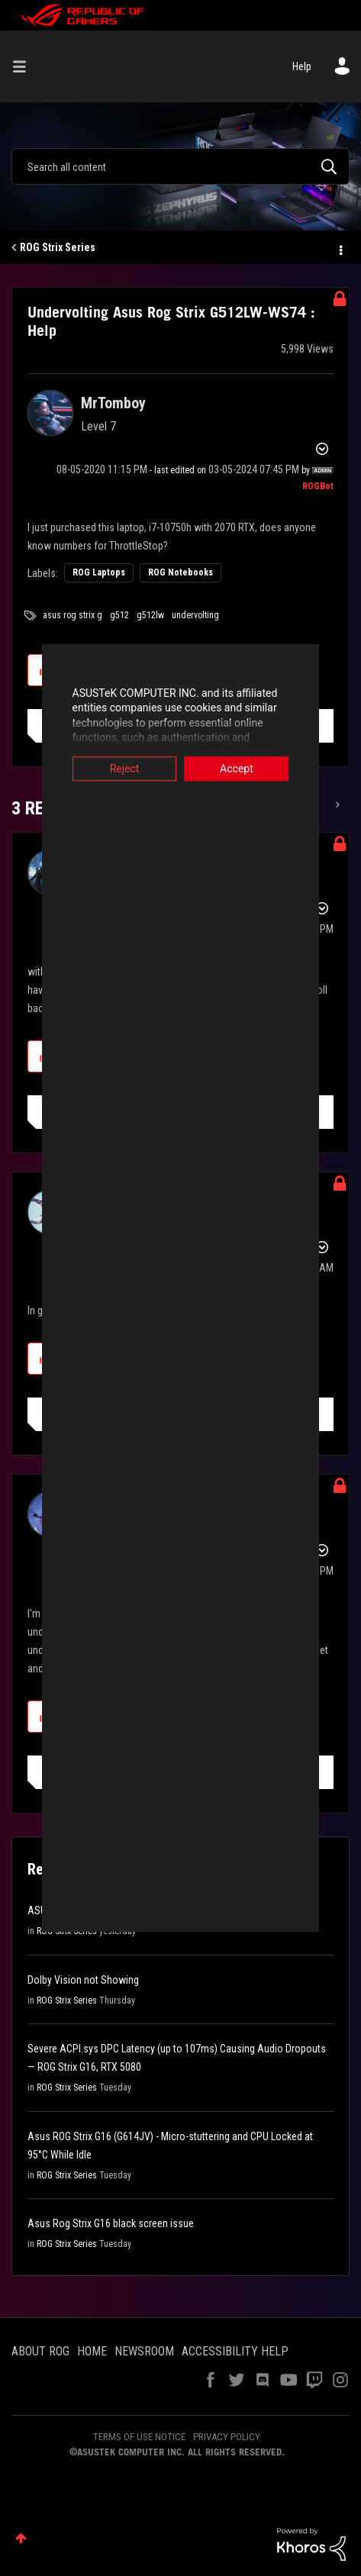 Image resolution: width=361 pixels, height=2576 pixels. What do you see at coordinates (139, 2436) in the screenshot?
I see `TERMS OF USE NOTICE` at bounding box center [139, 2436].